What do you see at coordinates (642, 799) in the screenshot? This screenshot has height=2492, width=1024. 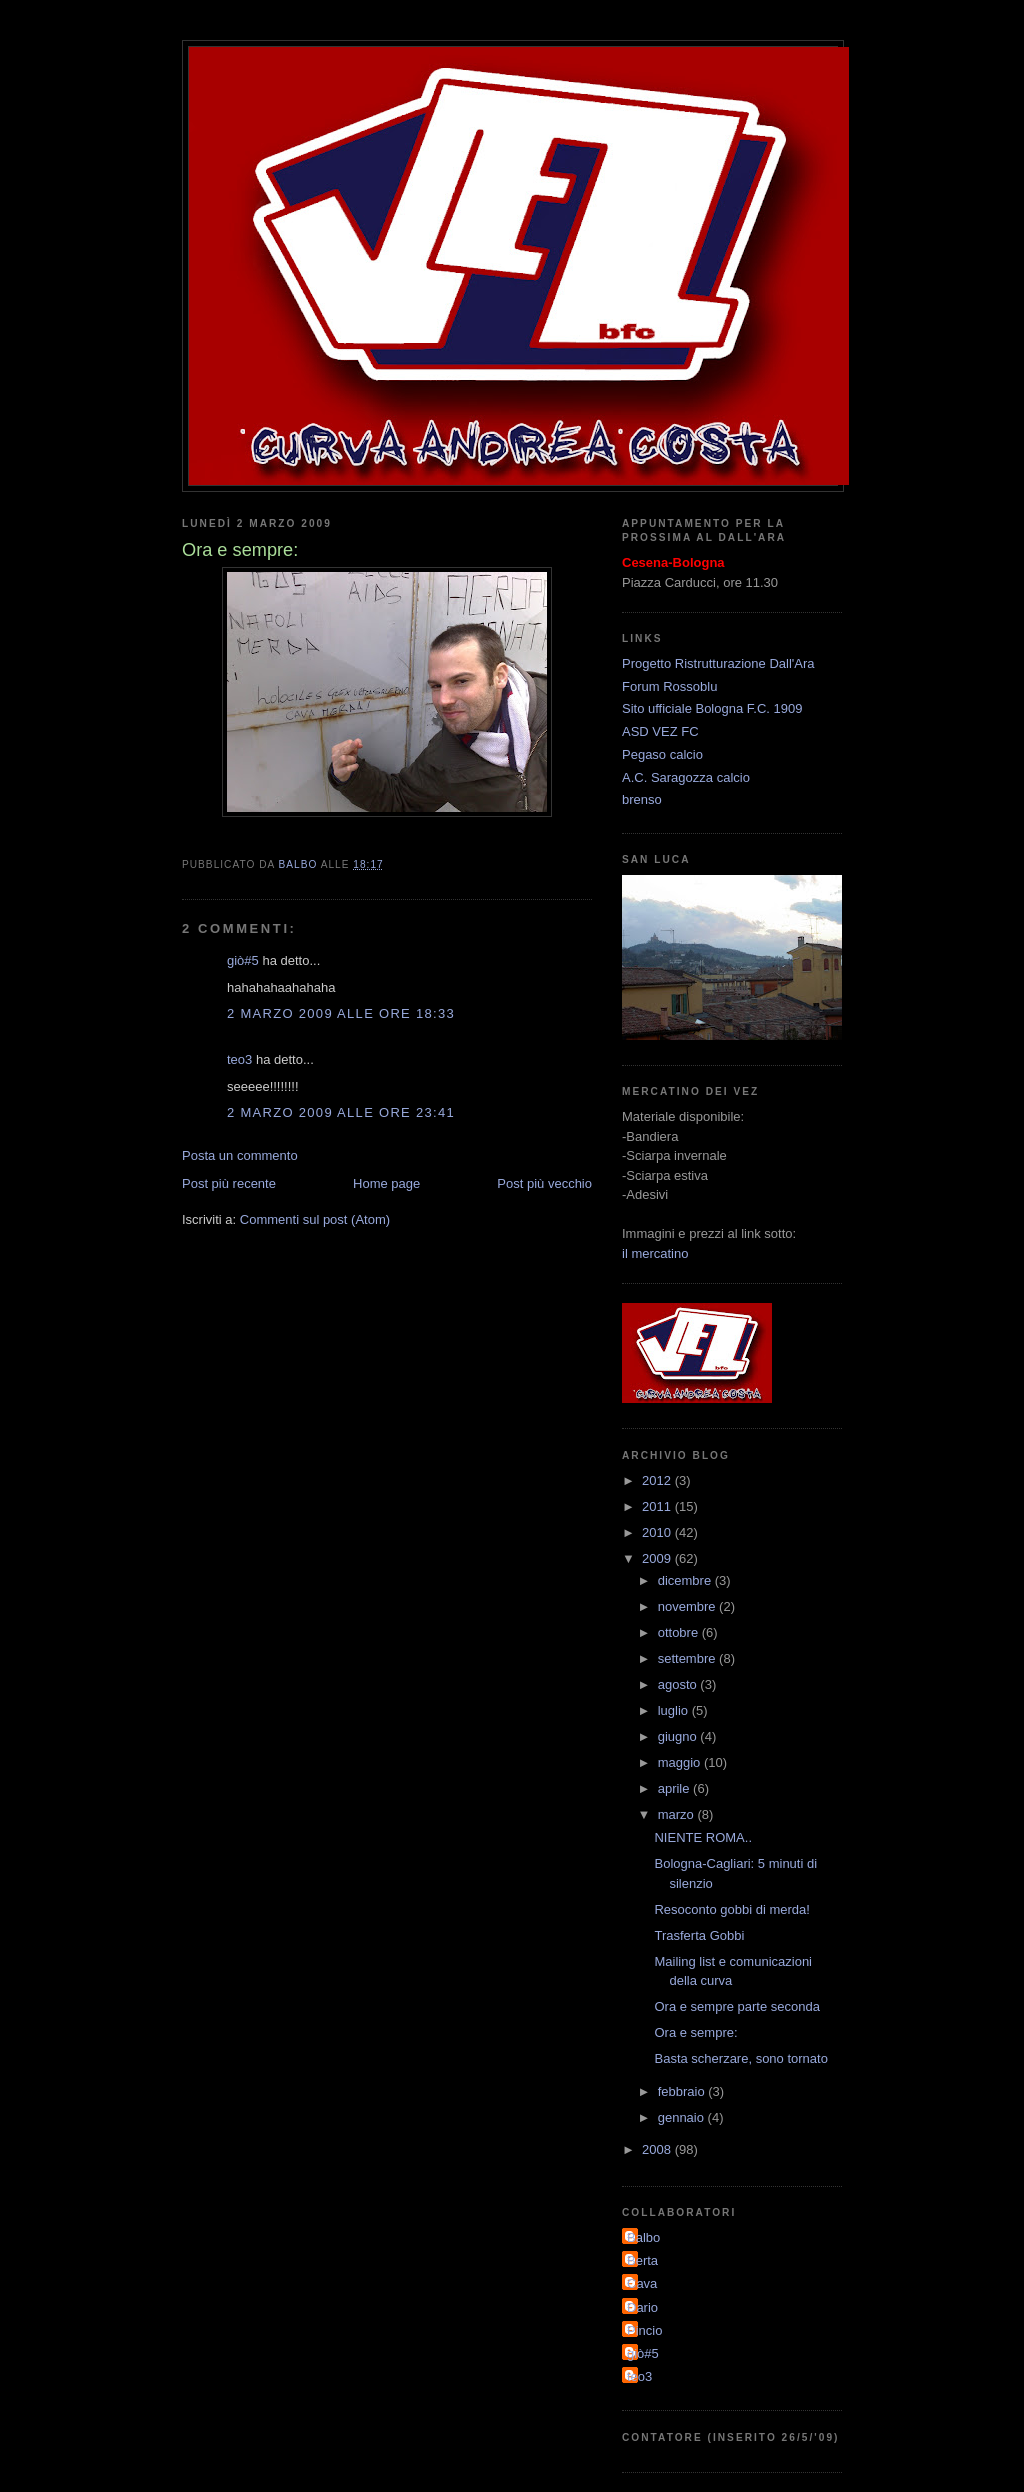 I see `brenso` at bounding box center [642, 799].